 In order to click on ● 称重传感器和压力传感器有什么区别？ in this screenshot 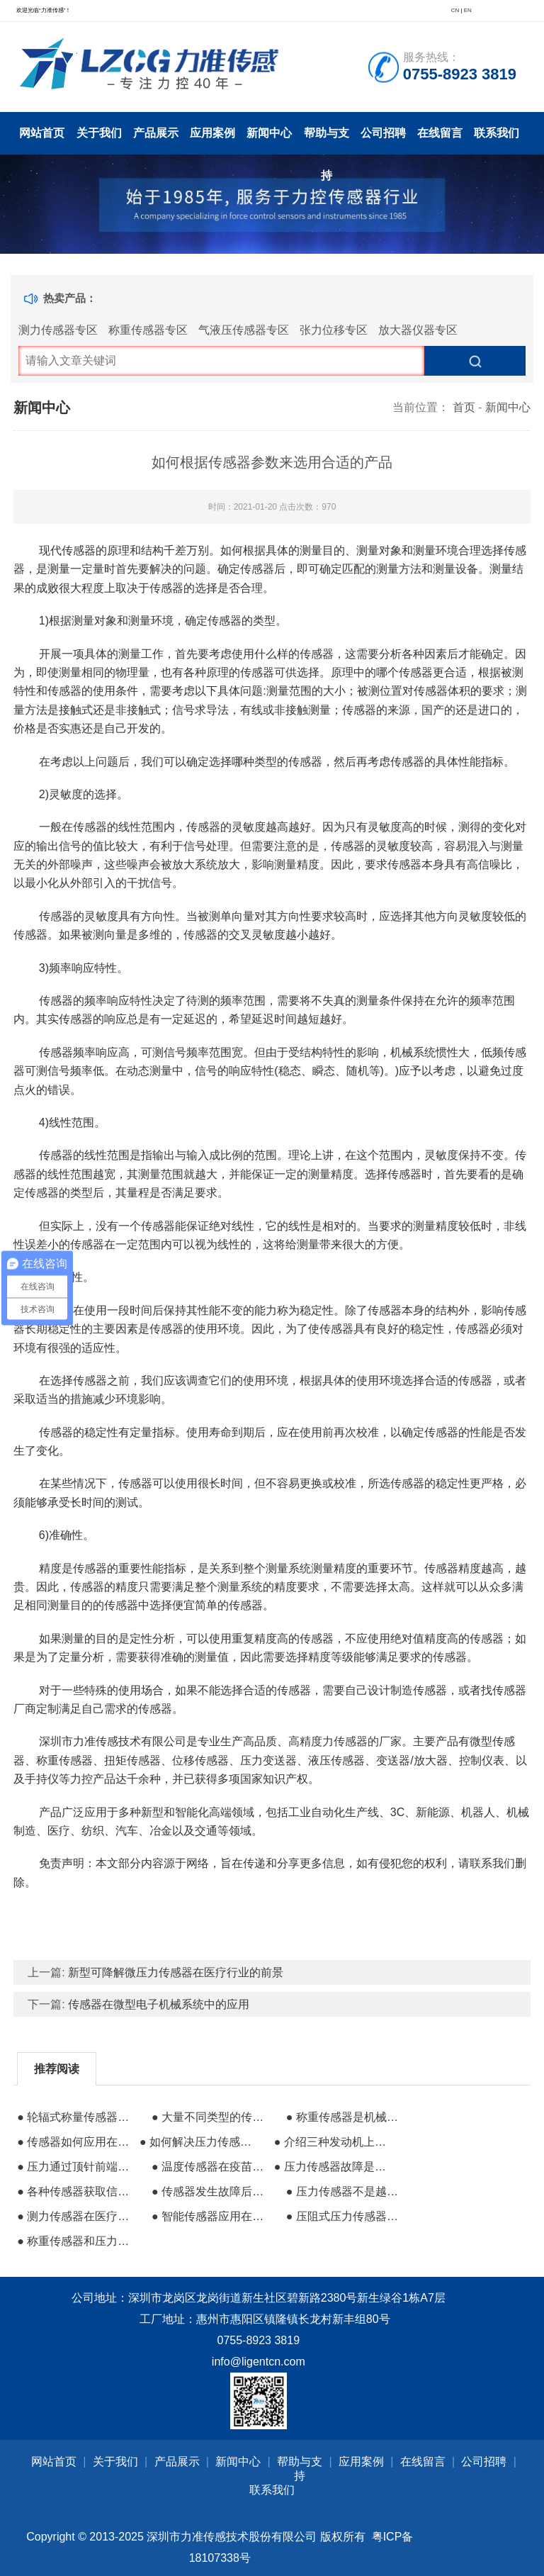, I will do `click(76, 2241)`.